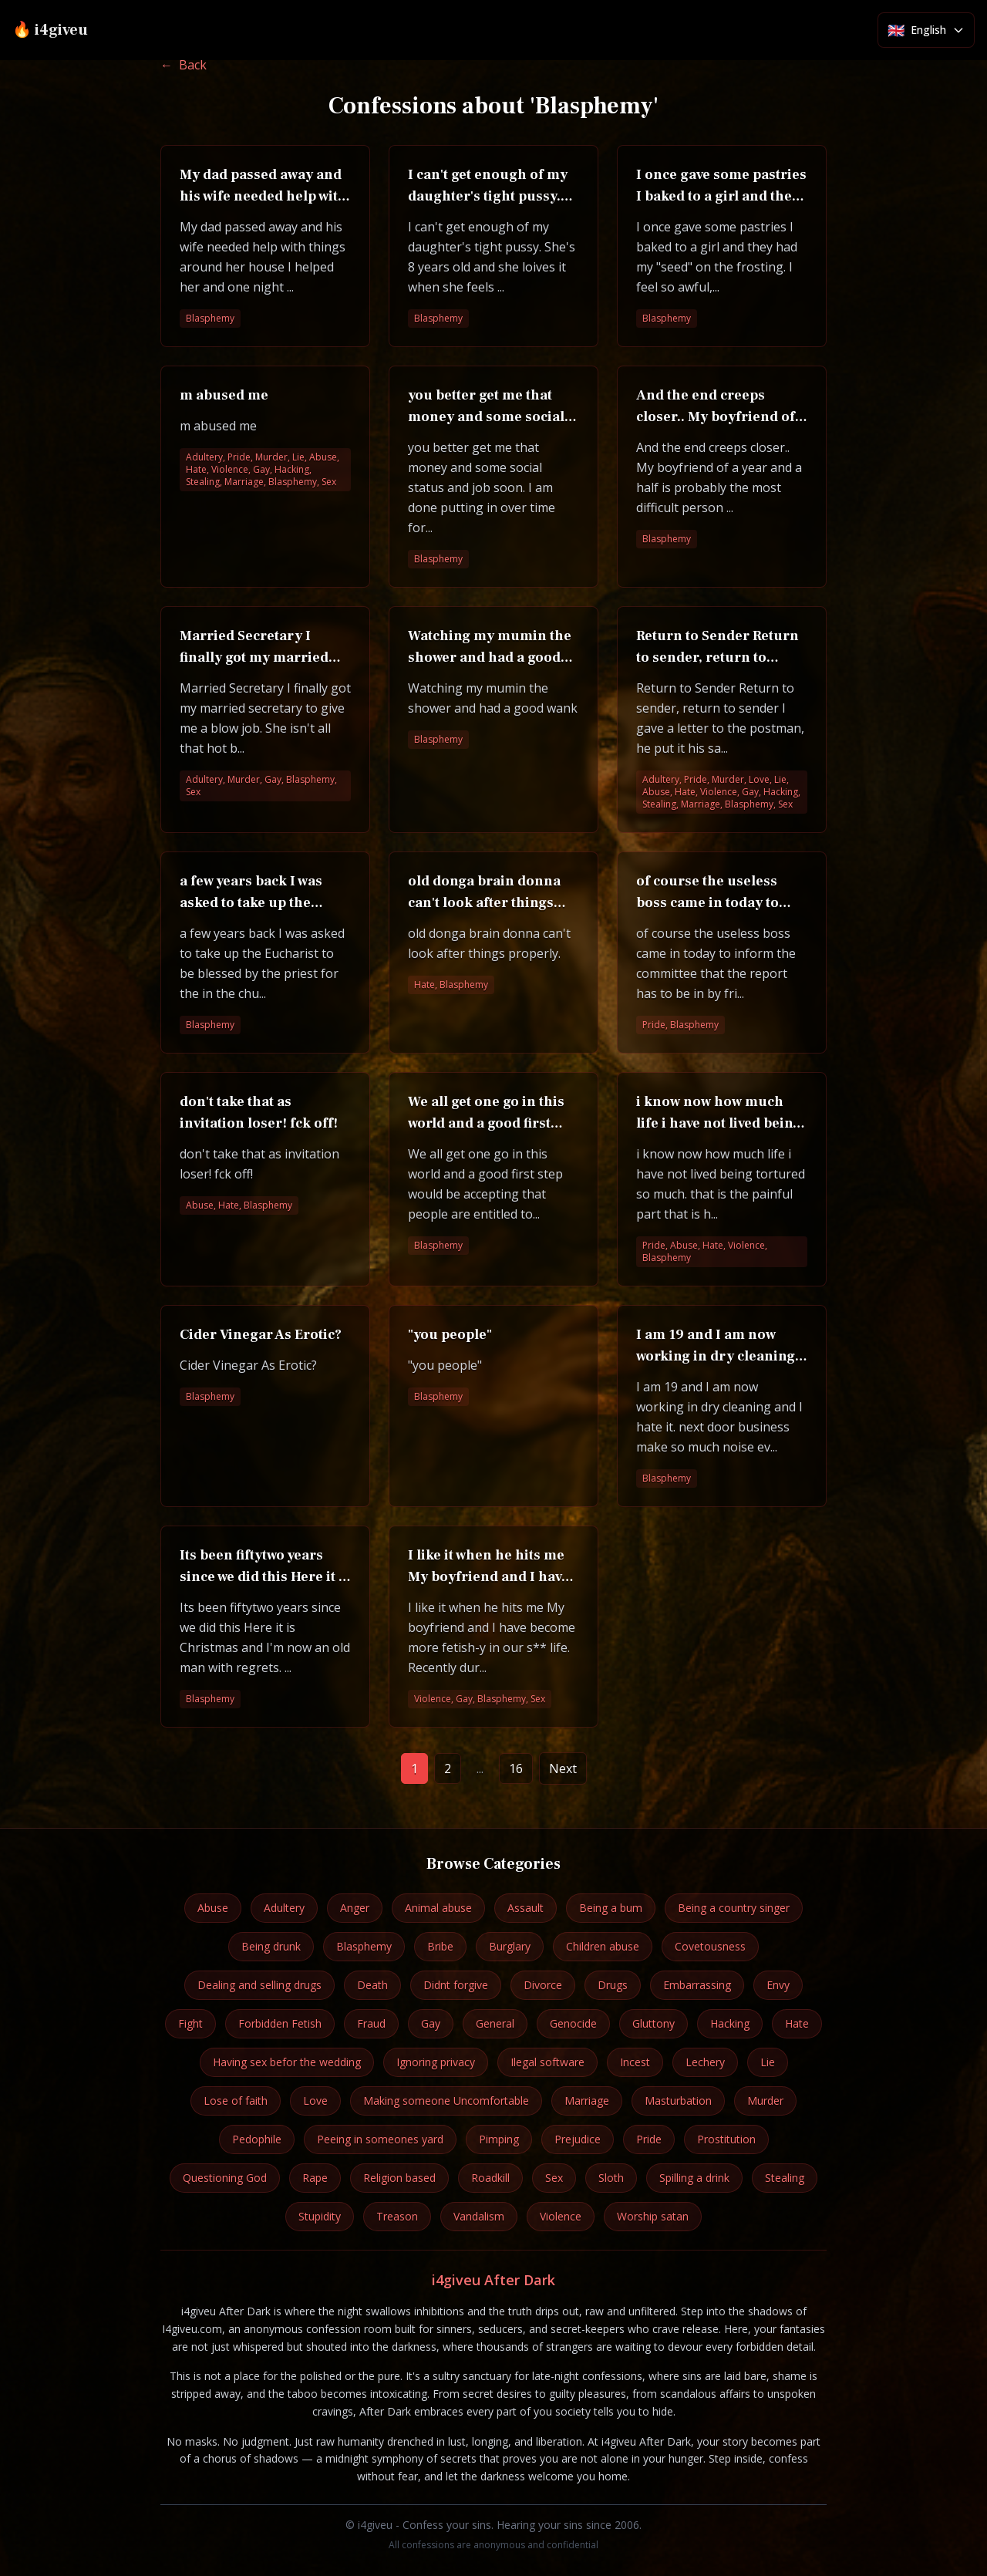 This screenshot has width=987, height=2576. Describe the element at coordinates (653, 2023) in the screenshot. I see `Gluttony` at that location.